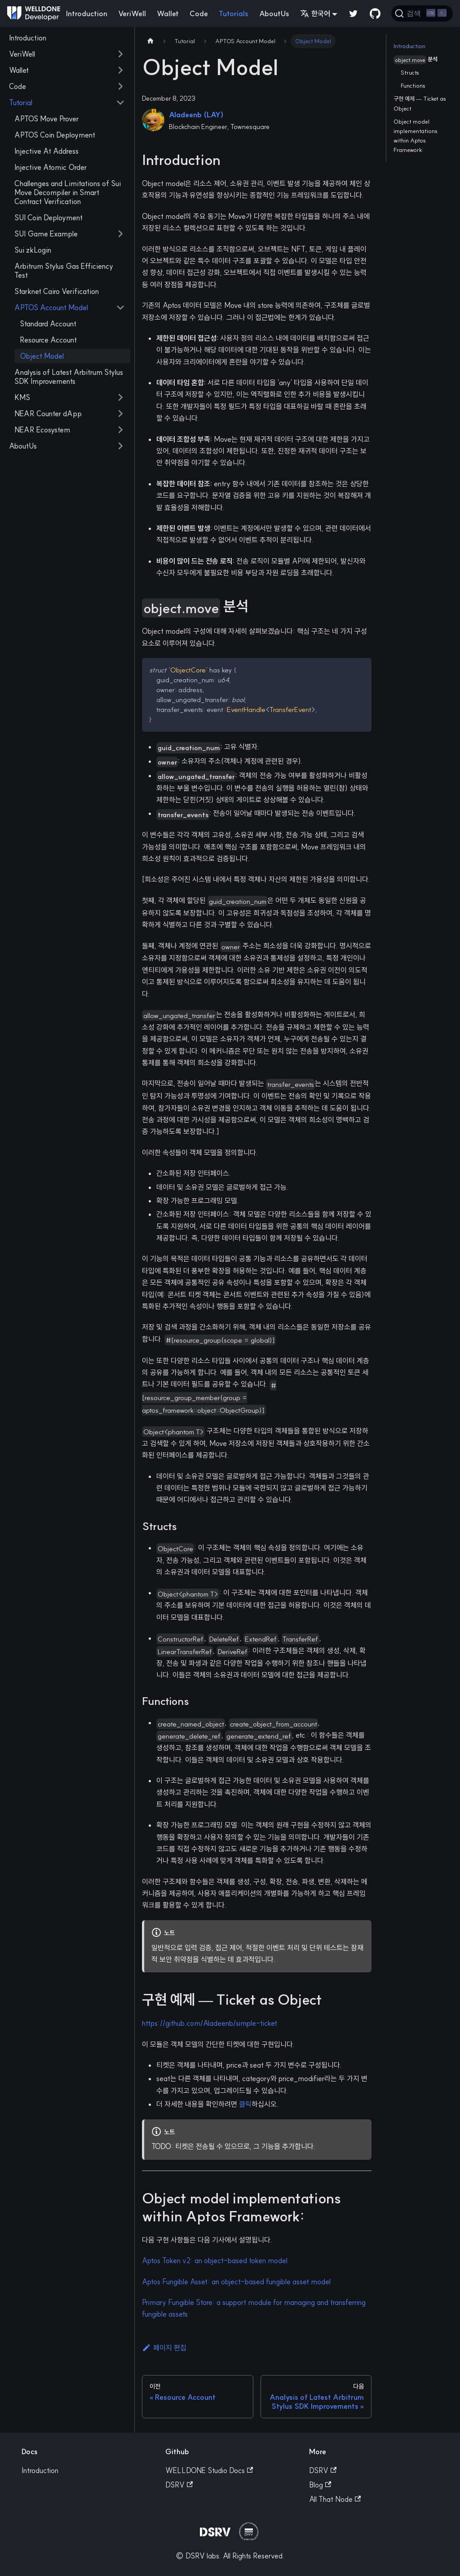 Image resolution: width=460 pixels, height=2576 pixels. Describe the element at coordinates (164, 2347) in the screenshot. I see `페이지 편집` at that location.